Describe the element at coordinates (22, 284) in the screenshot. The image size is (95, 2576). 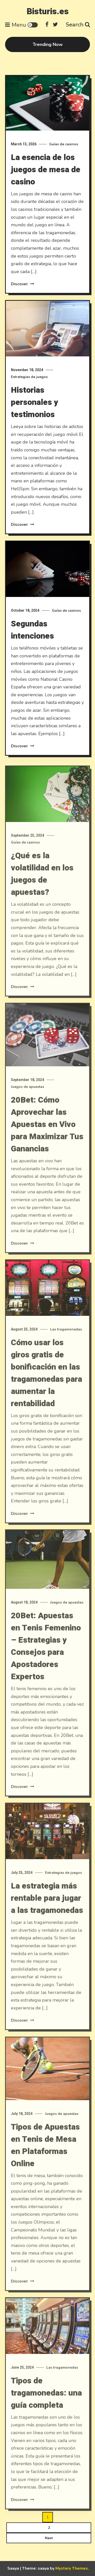
I see `Discover` at that location.